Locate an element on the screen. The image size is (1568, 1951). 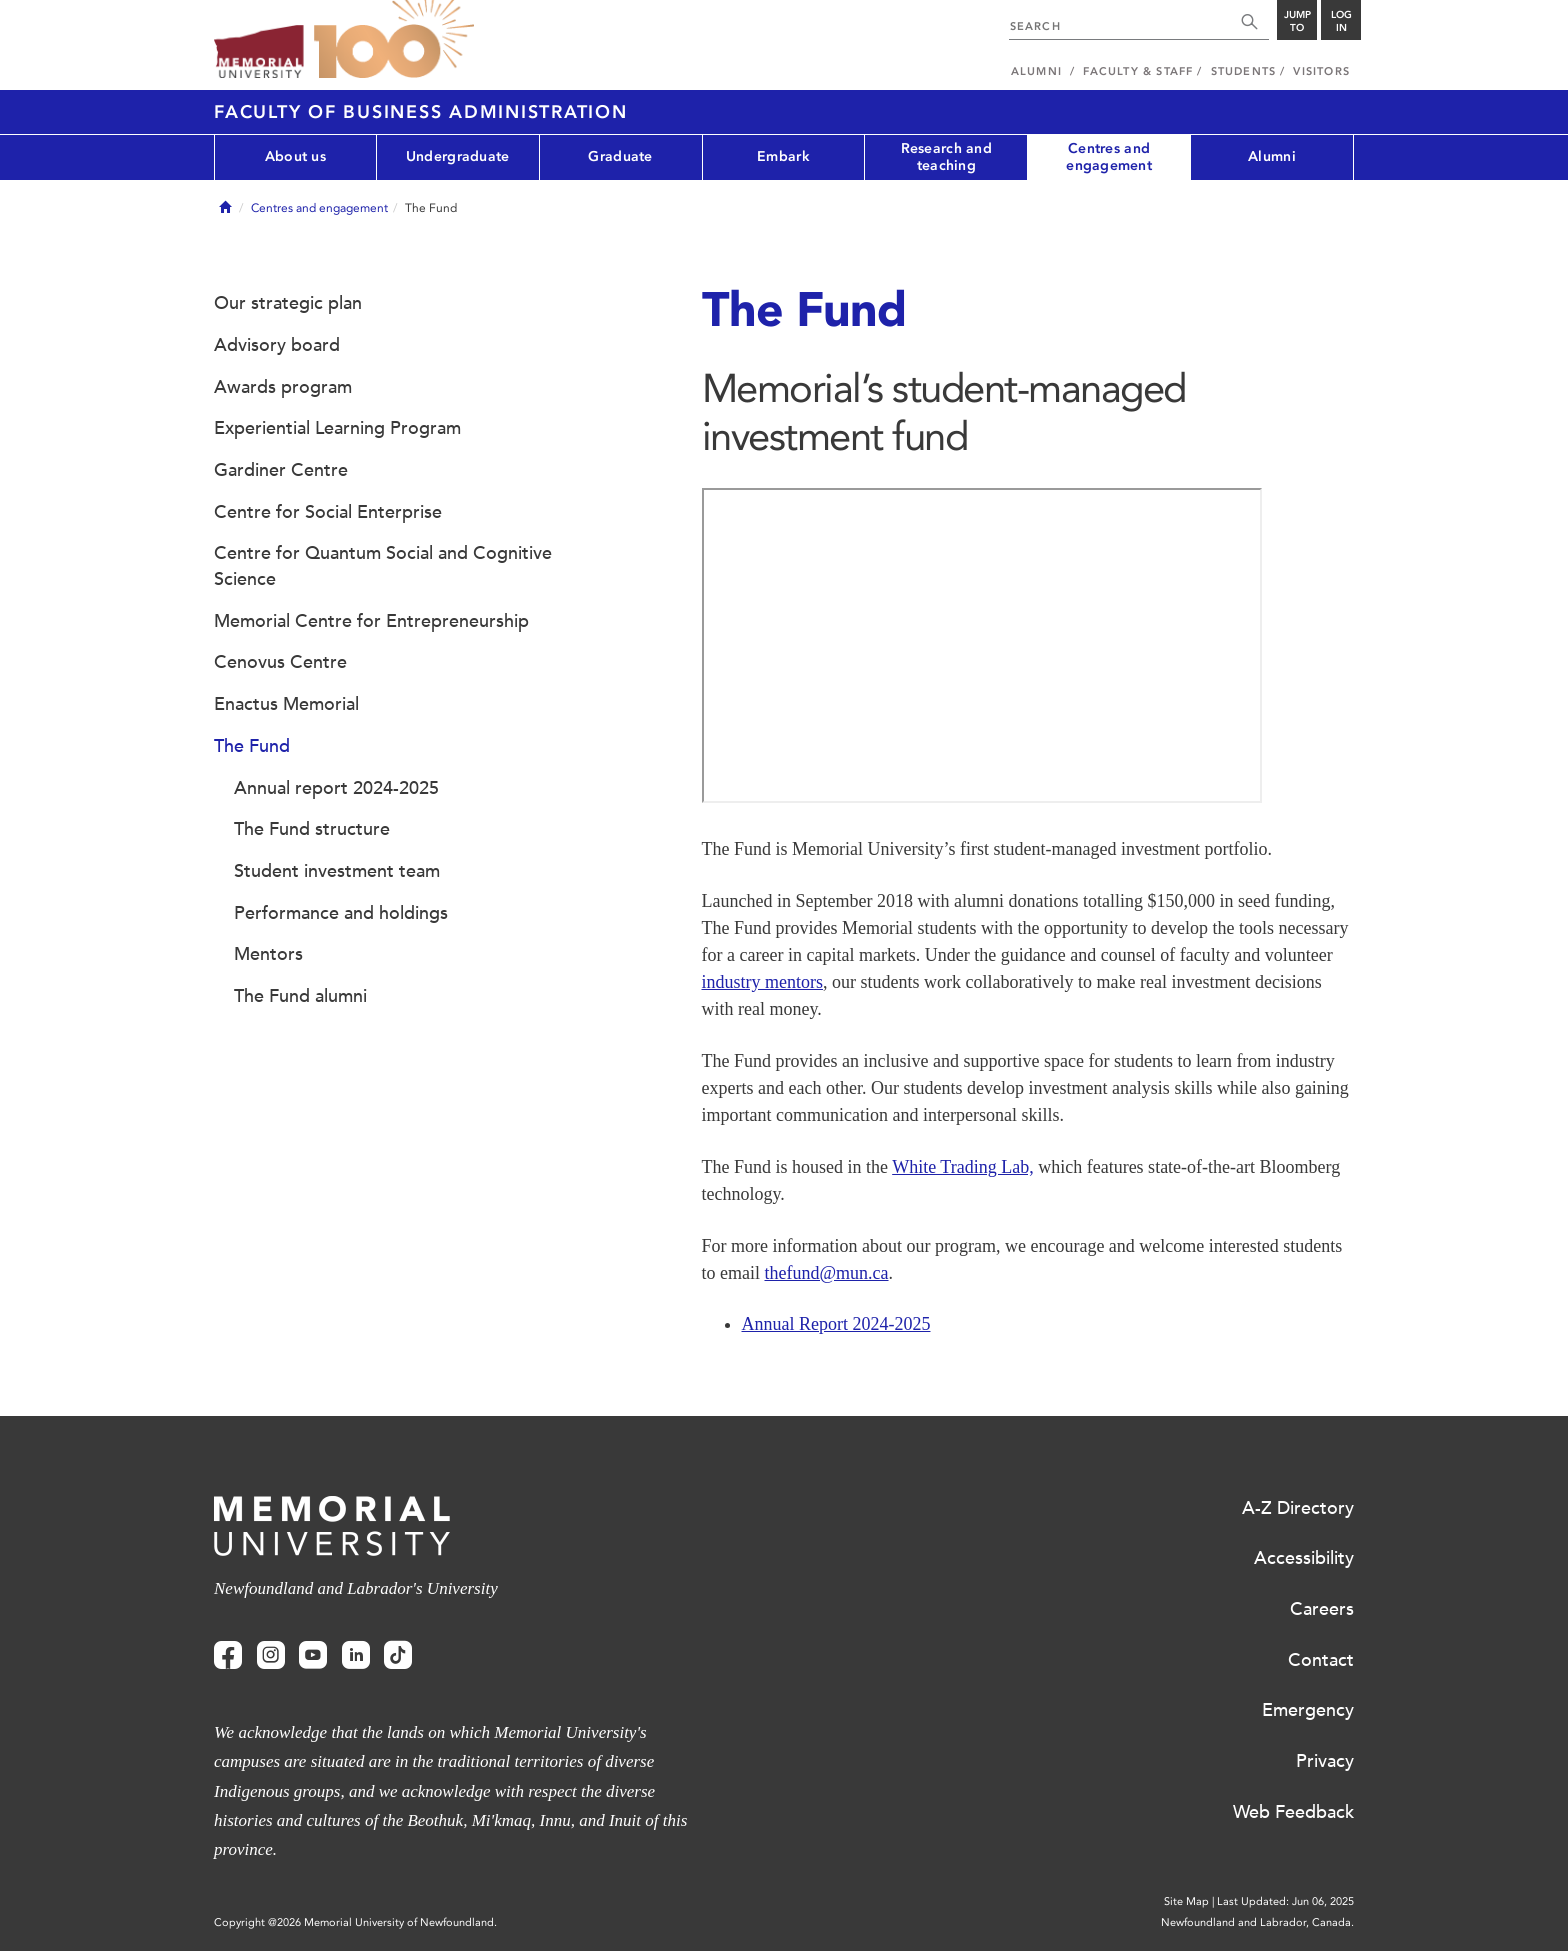
Research and teaching is located at coordinates (946, 157).